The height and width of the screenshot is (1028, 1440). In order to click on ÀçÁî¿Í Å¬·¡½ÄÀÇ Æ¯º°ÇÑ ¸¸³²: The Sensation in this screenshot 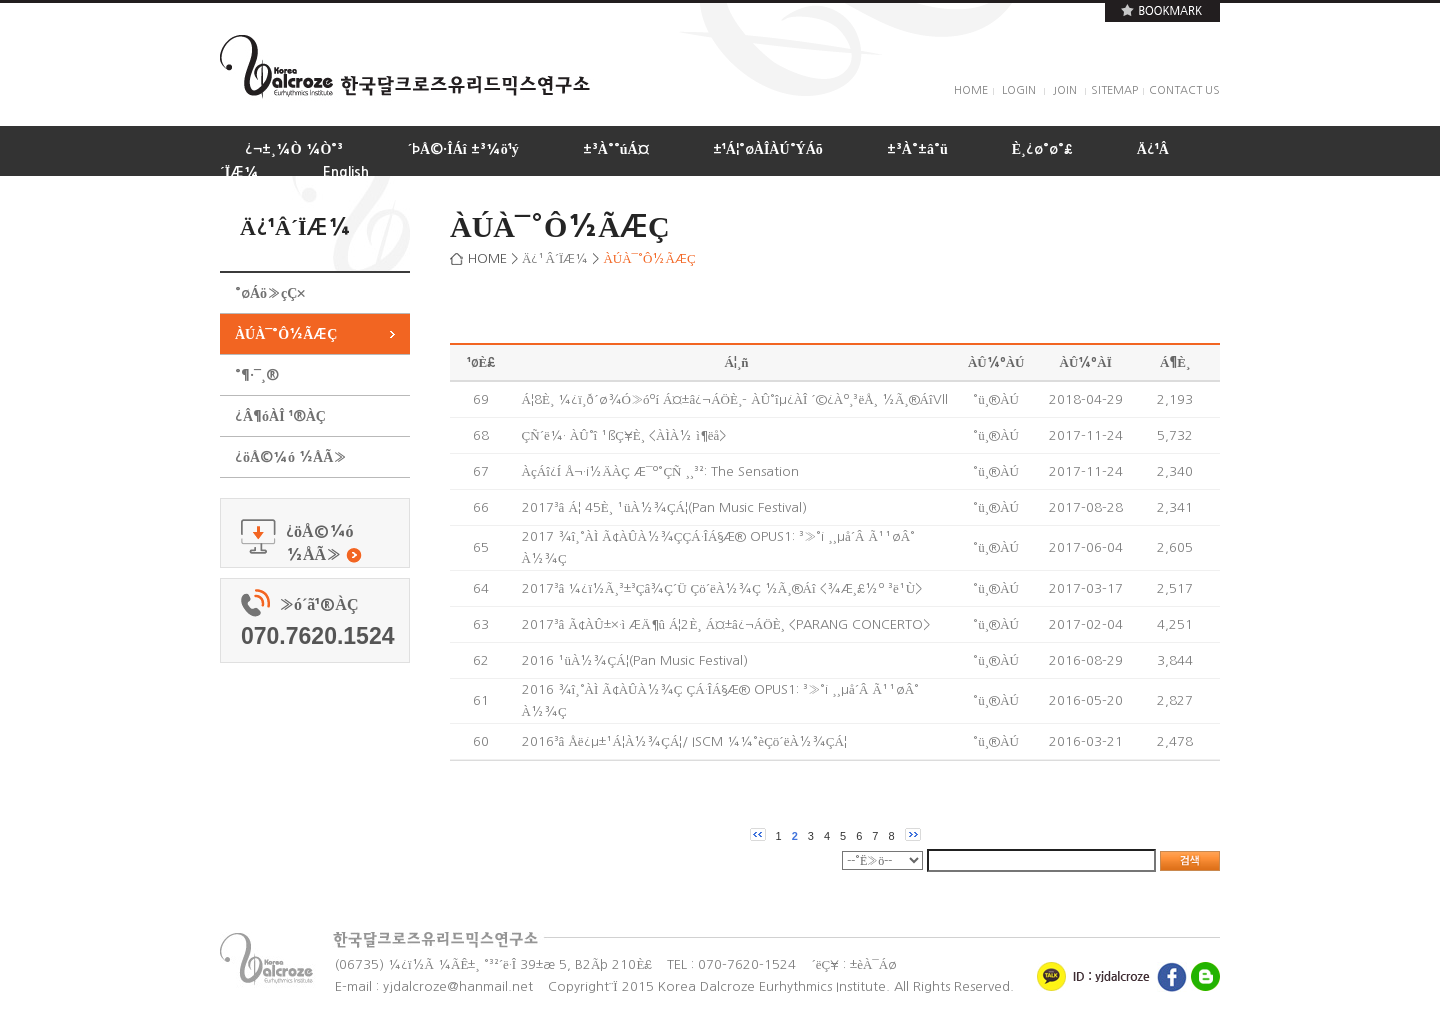, I will do `click(661, 471)`.